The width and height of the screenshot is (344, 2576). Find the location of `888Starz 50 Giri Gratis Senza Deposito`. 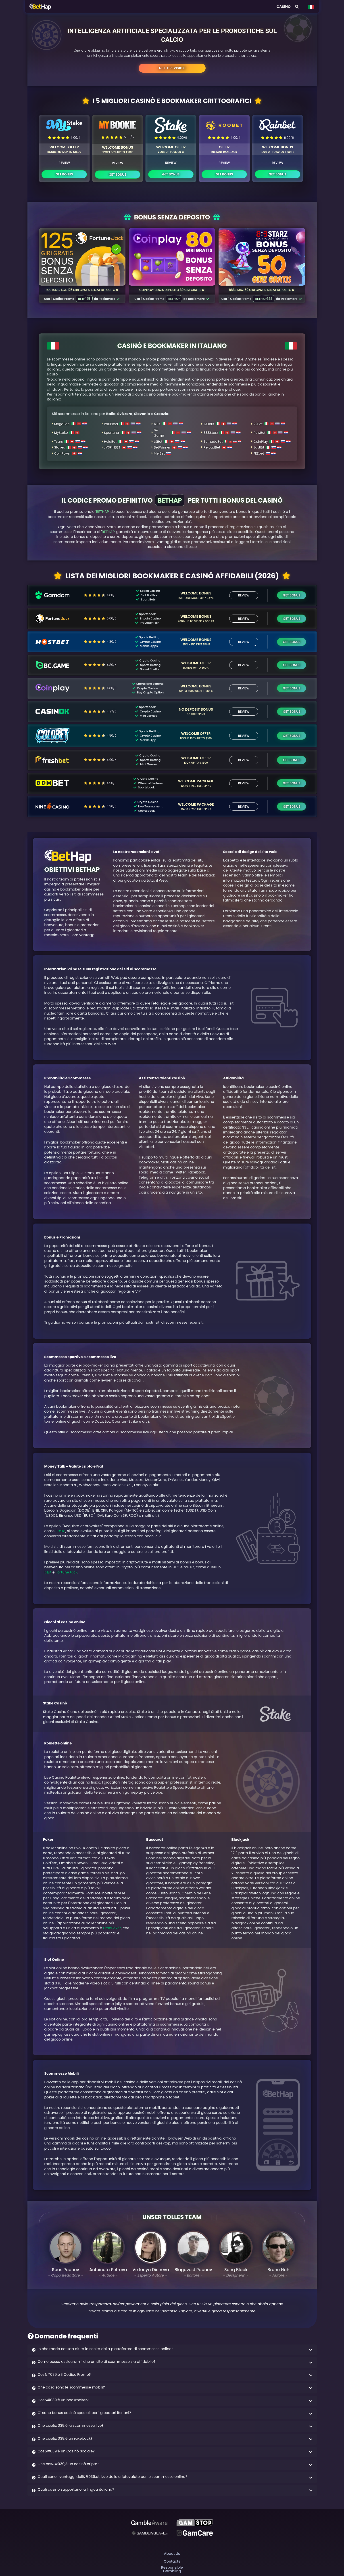

888Starz 50 Giri Gratis Senza Deposito is located at coordinates (260, 290).